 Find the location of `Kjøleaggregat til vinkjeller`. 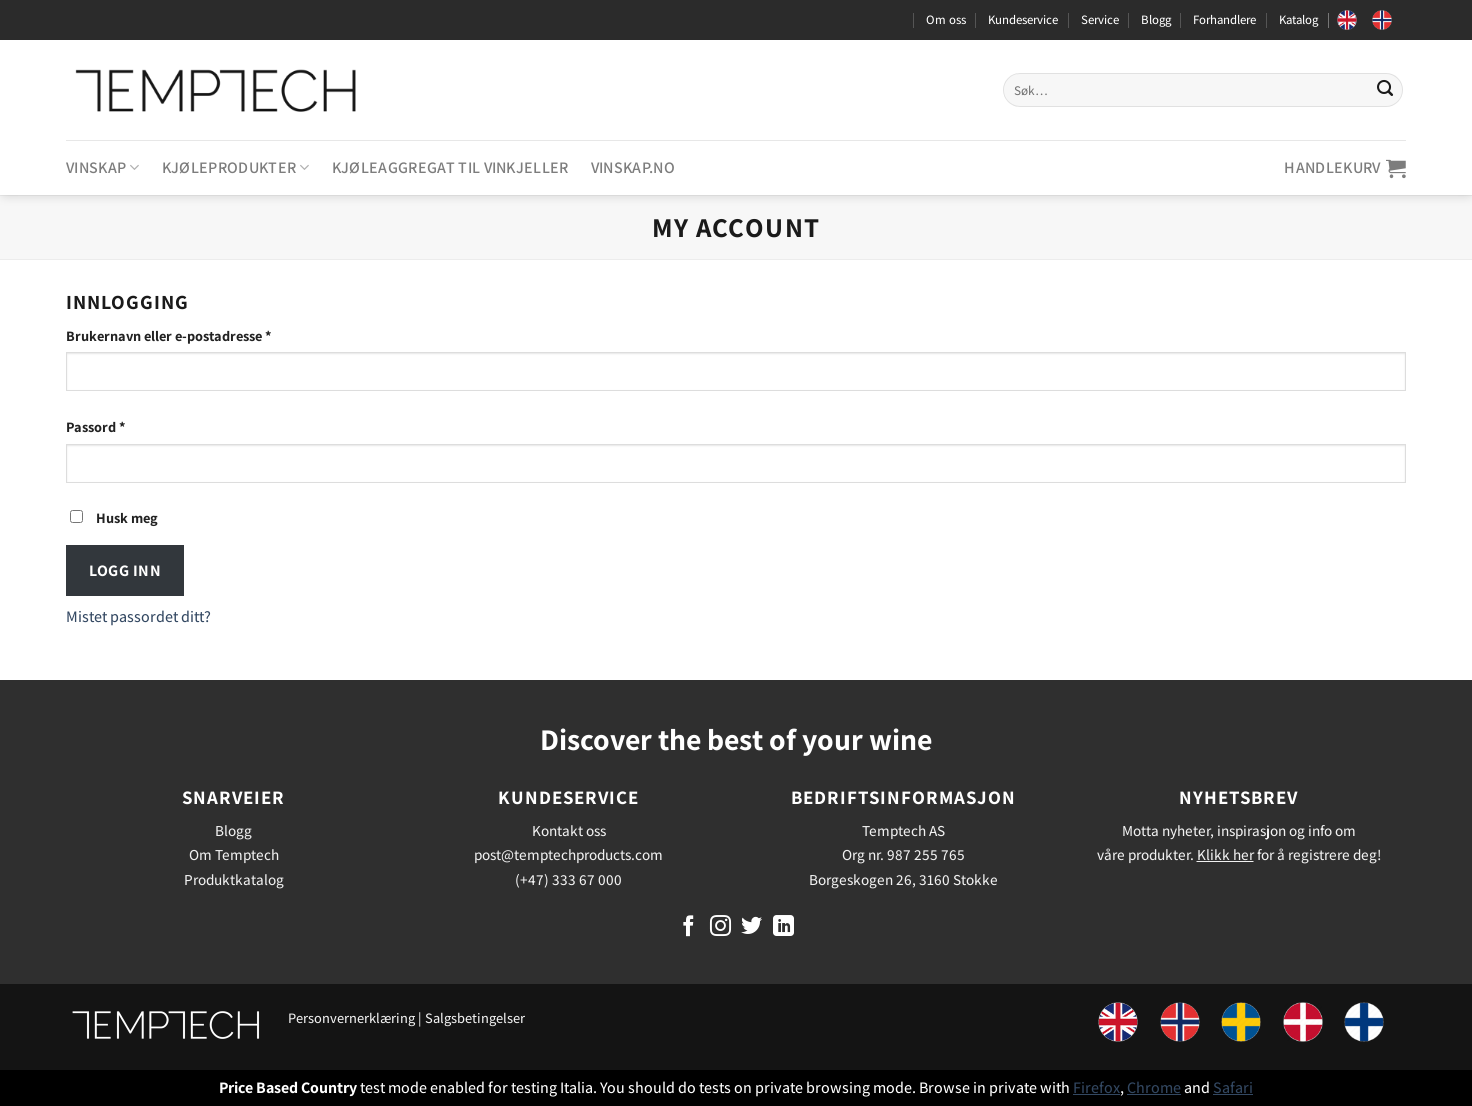

Kjøleaggregat til vinkjeller is located at coordinates (450, 167).